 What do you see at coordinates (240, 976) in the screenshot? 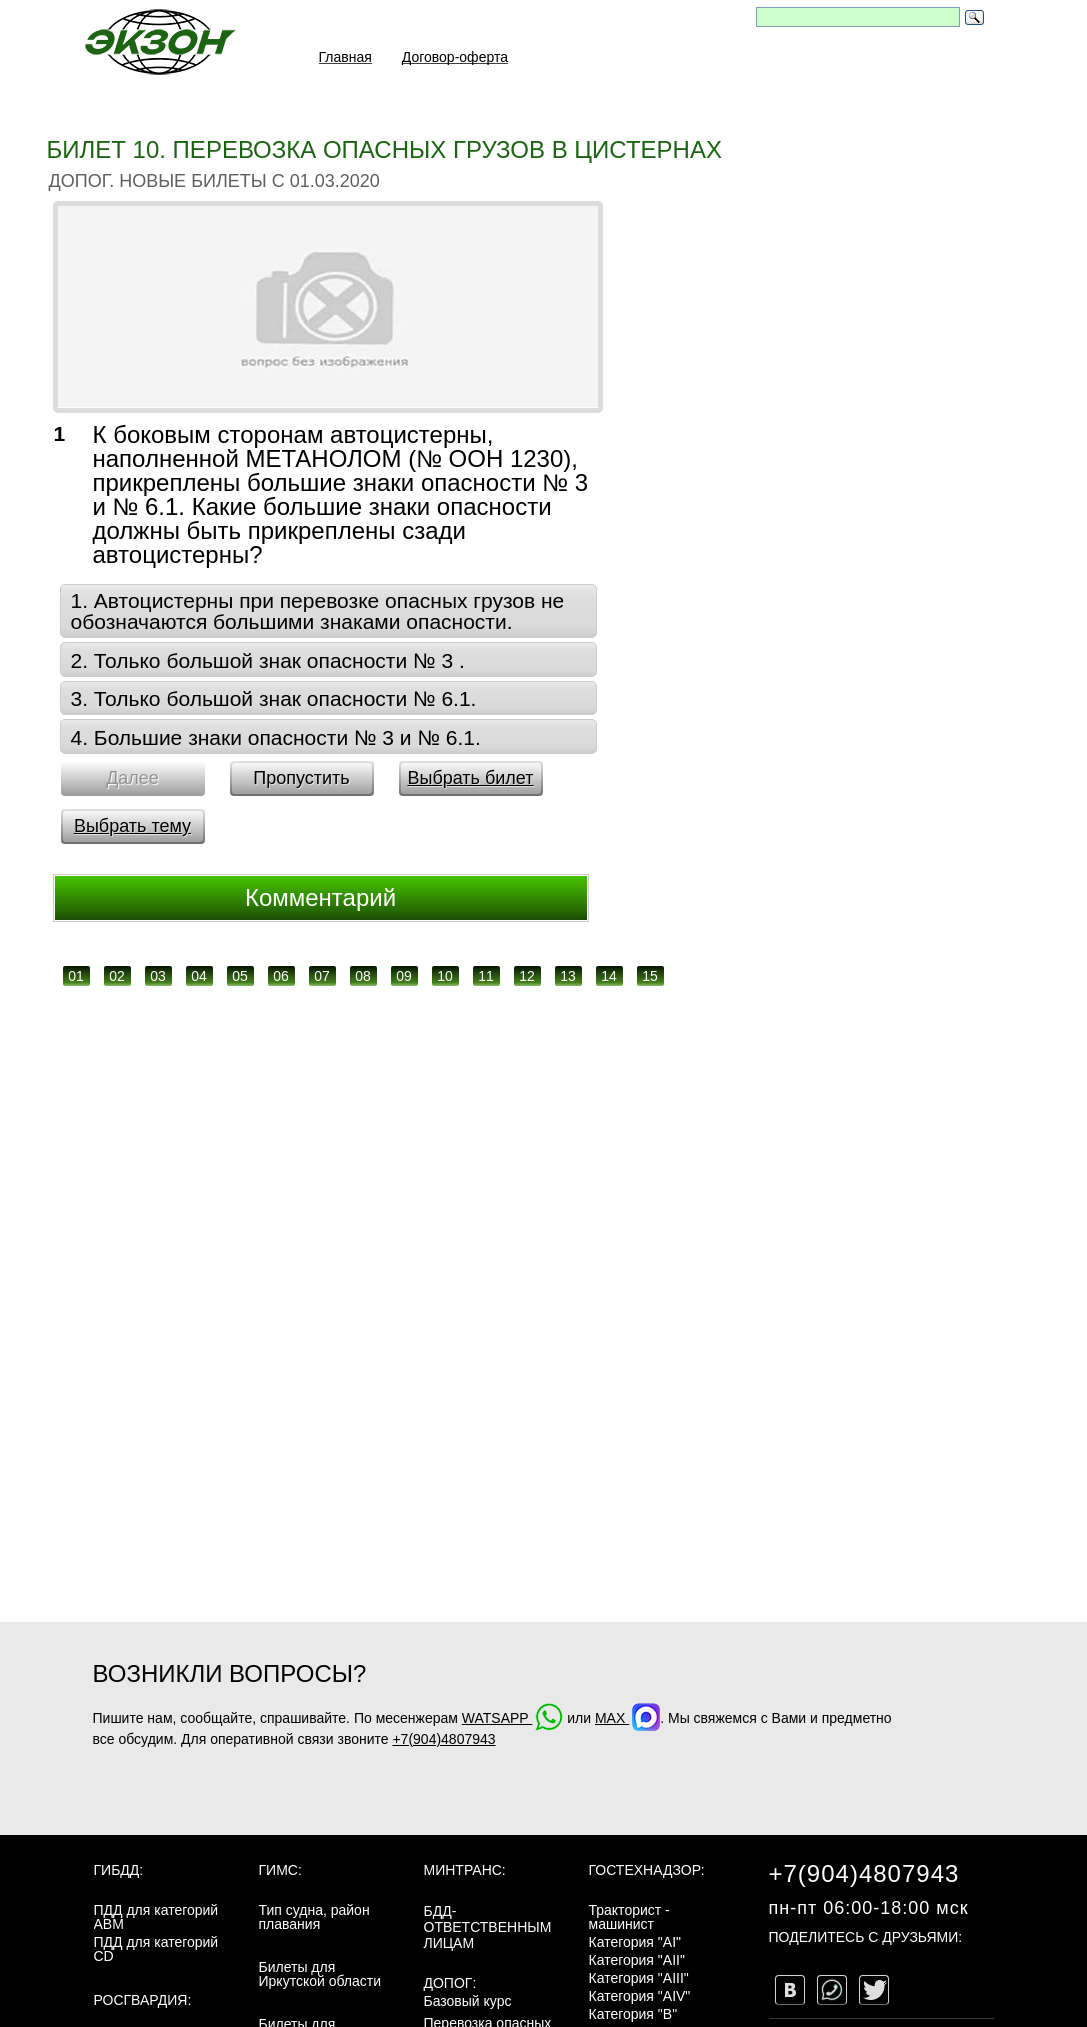
I see `05` at bounding box center [240, 976].